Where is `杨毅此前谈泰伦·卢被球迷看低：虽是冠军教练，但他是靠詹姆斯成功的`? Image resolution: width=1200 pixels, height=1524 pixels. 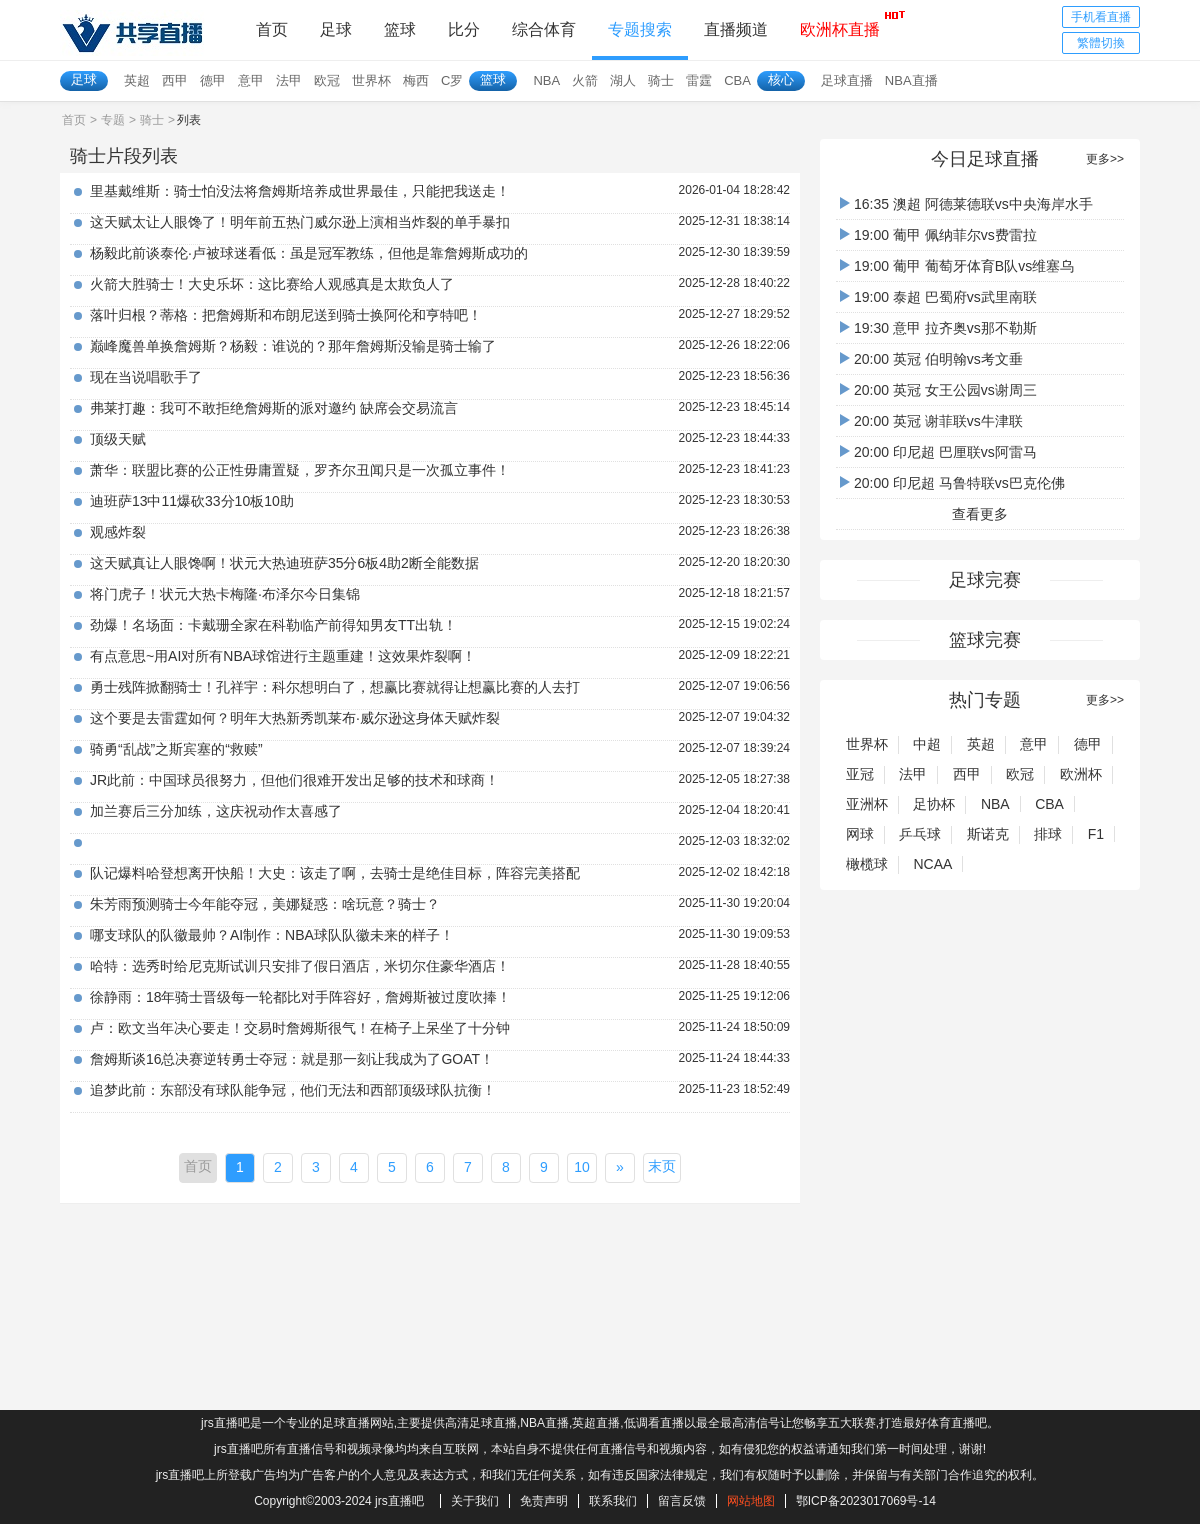 杨毅此前谈泰伦·卢被球迷看低：虽是冠军教练，但他是靠詹姆斯成功的 is located at coordinates (309, 253).